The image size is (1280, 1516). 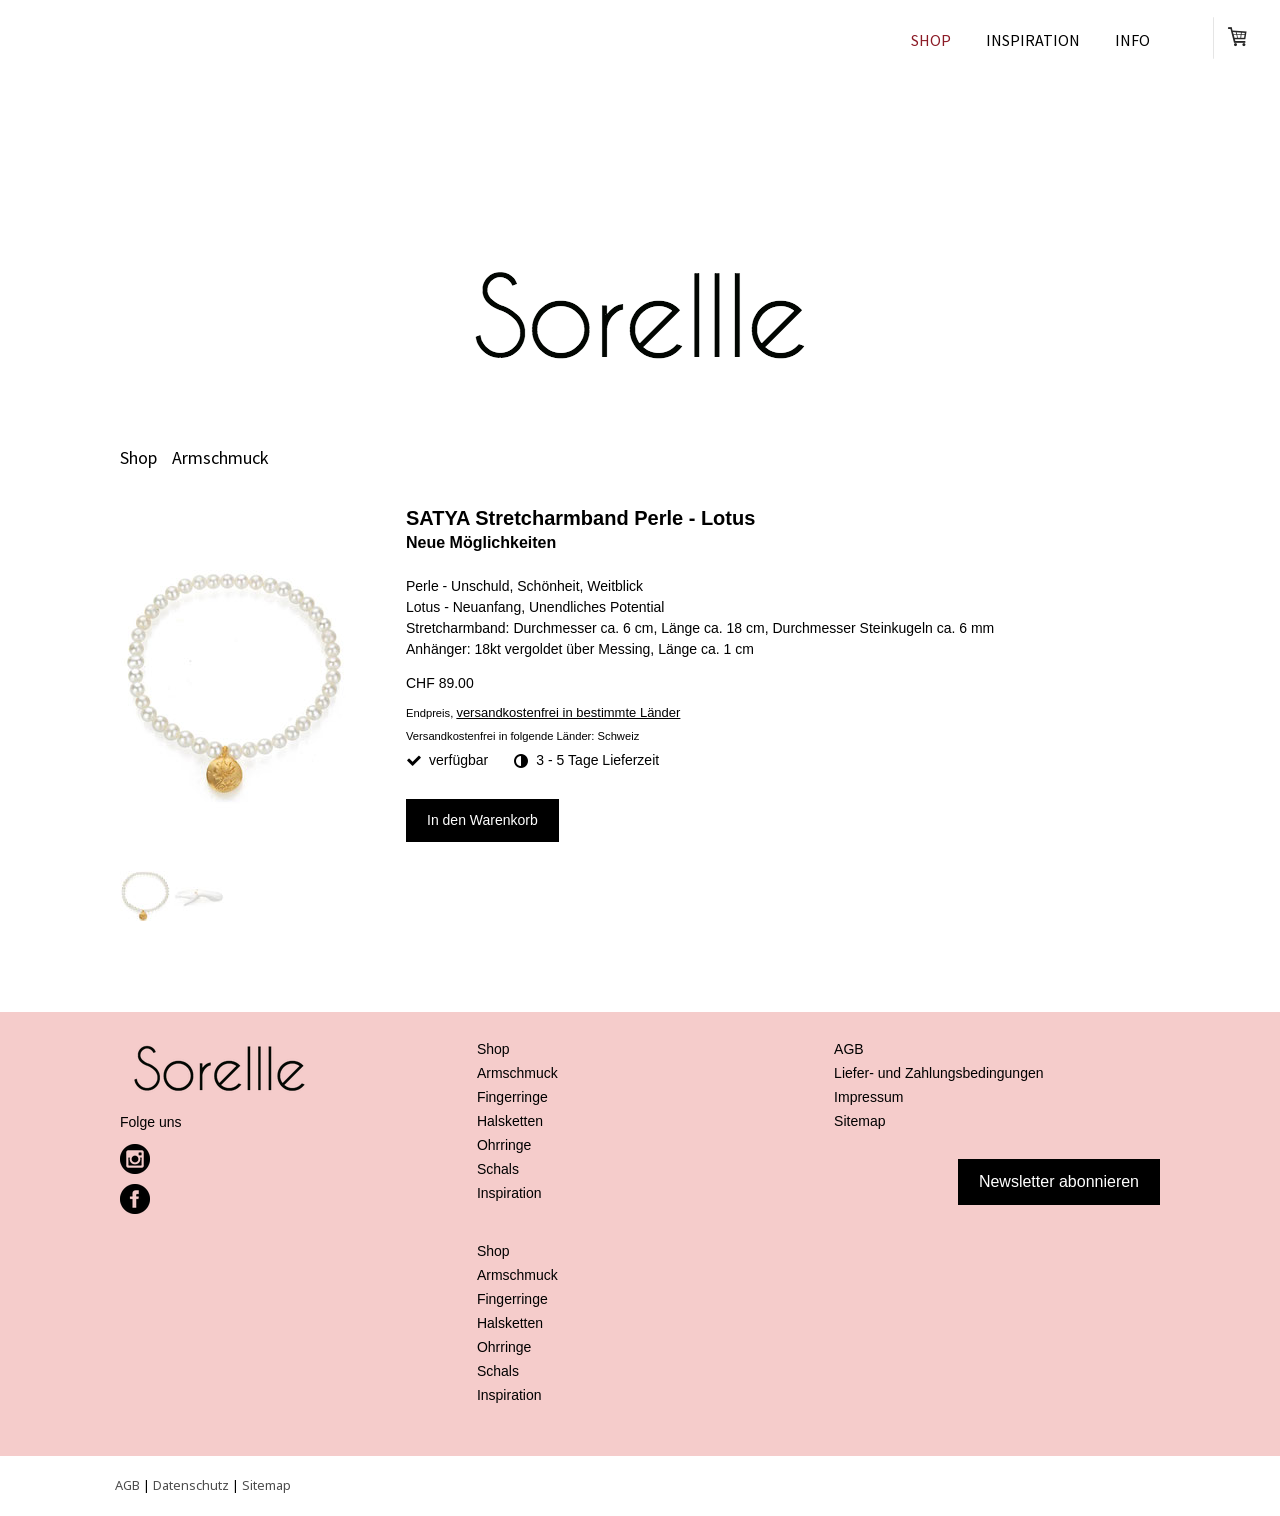 I want to click on Inspiration, so click(x=1033, y=40).